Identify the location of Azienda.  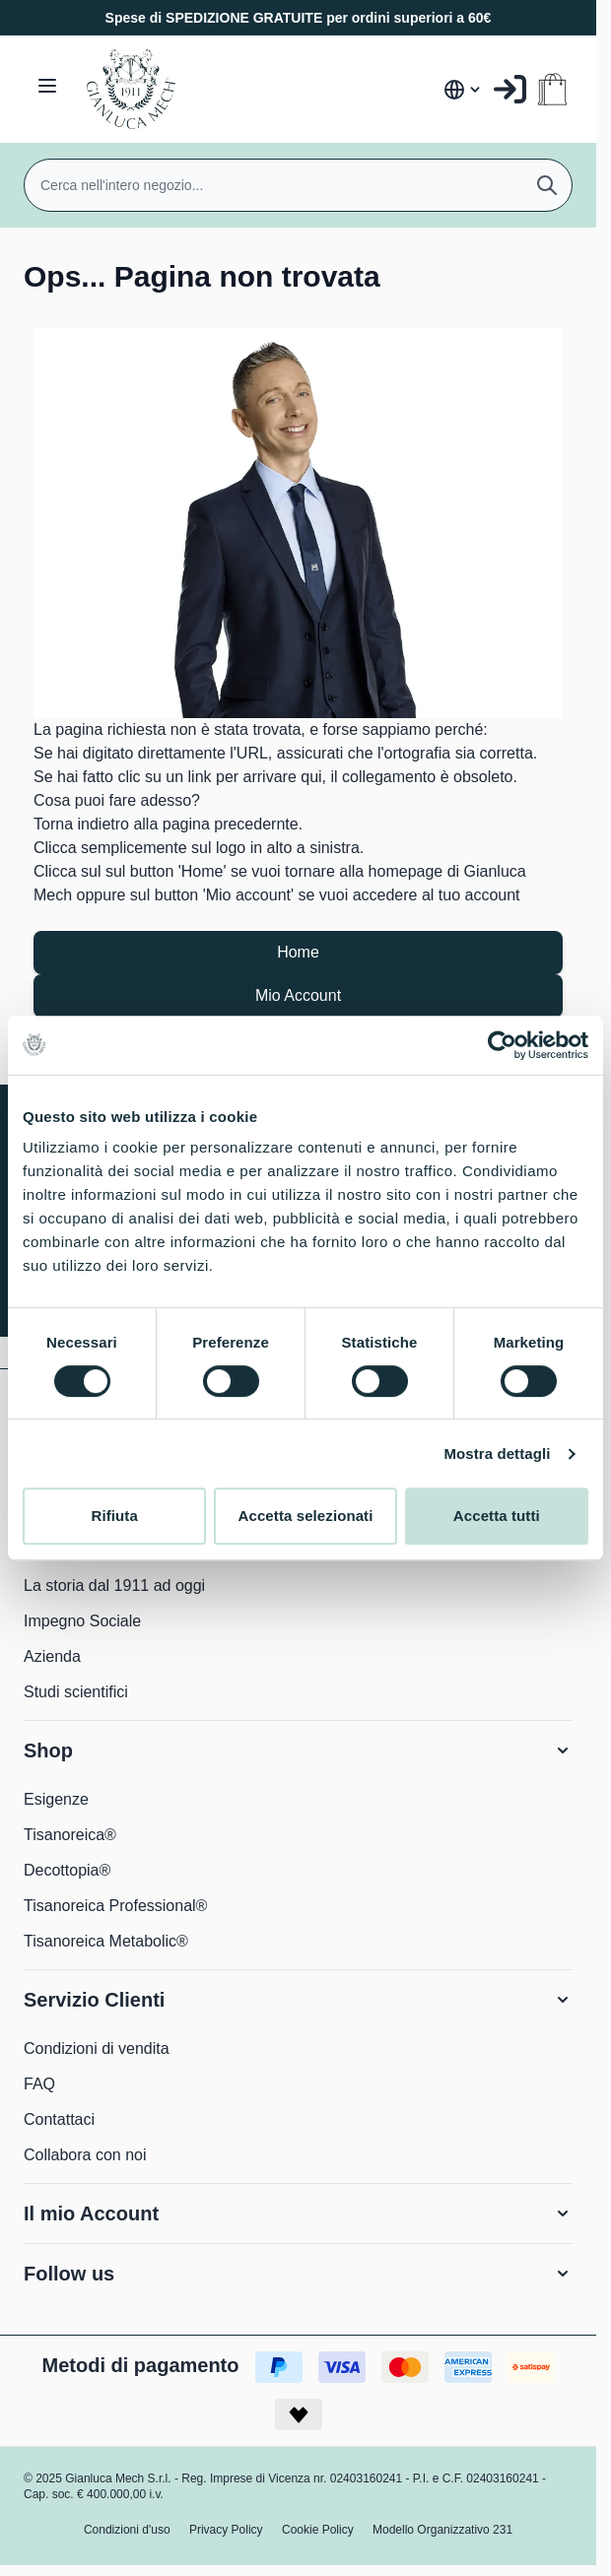
(52, 1656).